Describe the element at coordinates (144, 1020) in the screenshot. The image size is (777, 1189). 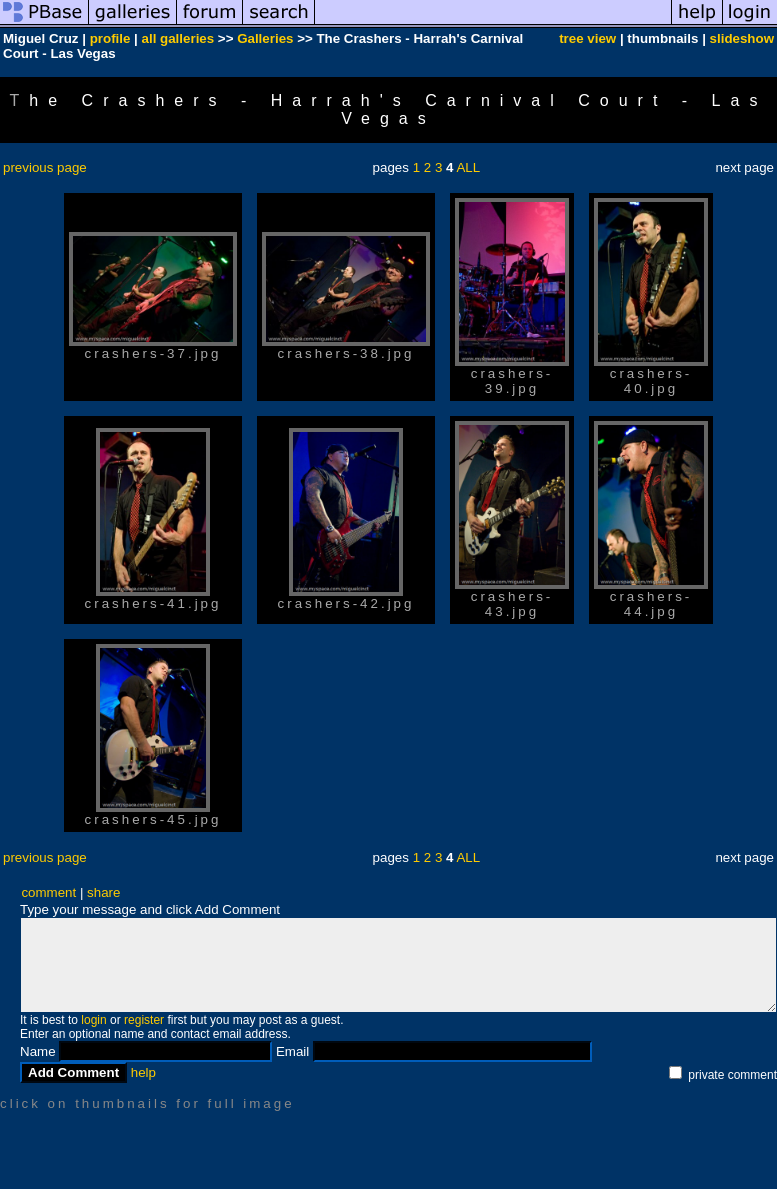
I see `register` at that location.